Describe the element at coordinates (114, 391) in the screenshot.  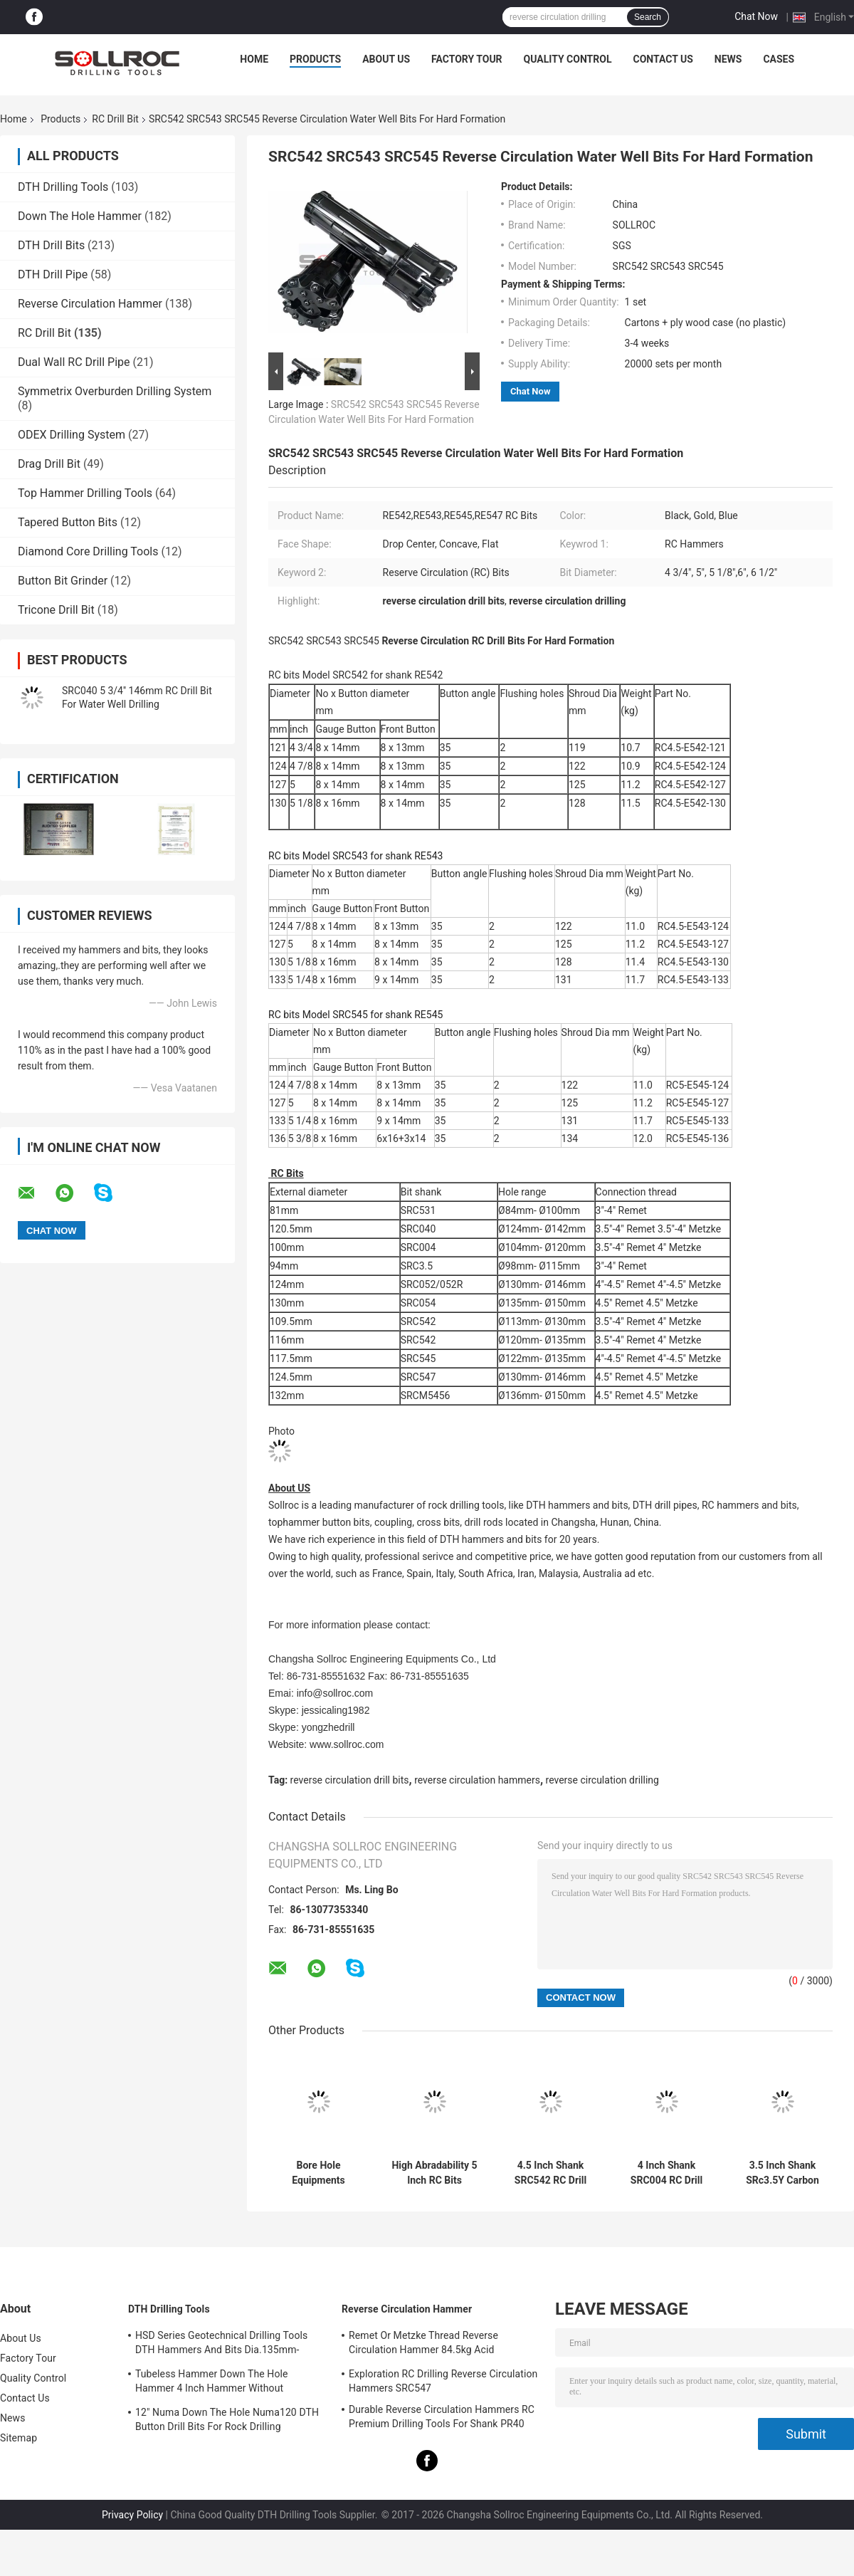
I see `Symmetrix Overburden Drilling System` at that location.